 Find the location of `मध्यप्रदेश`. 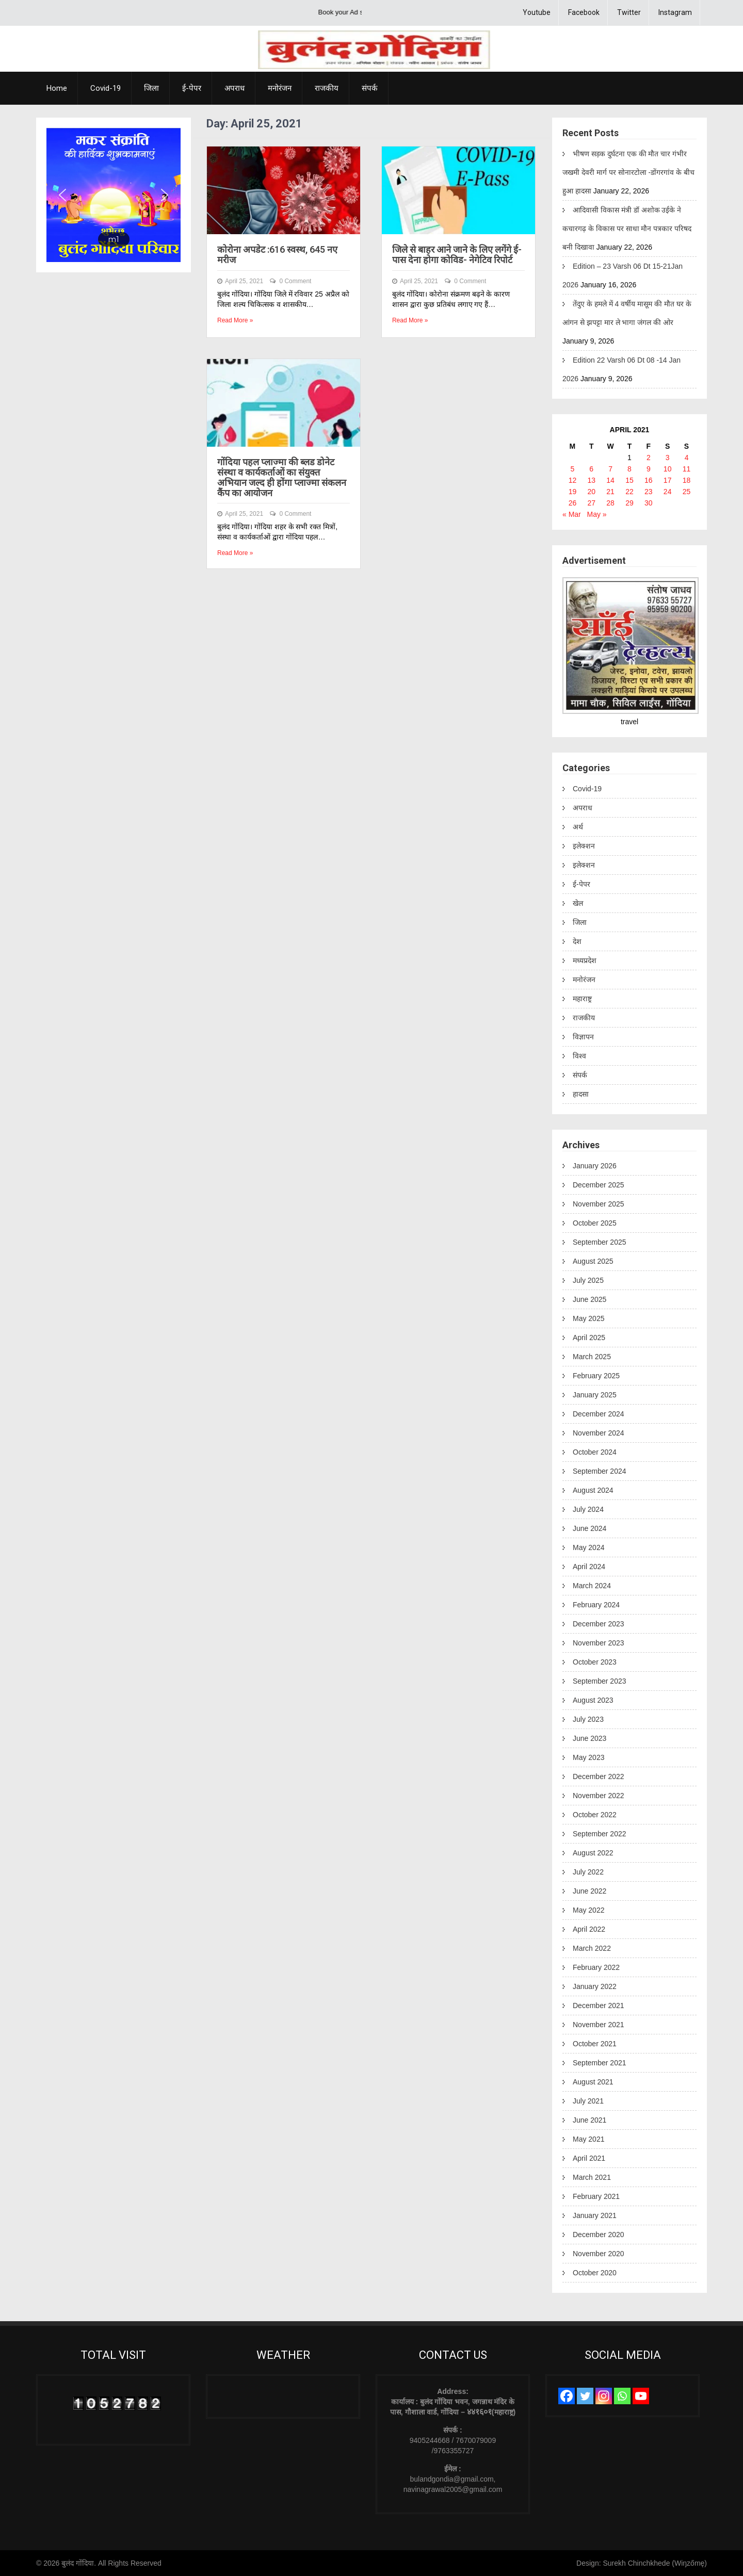

मध्यप्रदेश is located at coordinates (584, 960).